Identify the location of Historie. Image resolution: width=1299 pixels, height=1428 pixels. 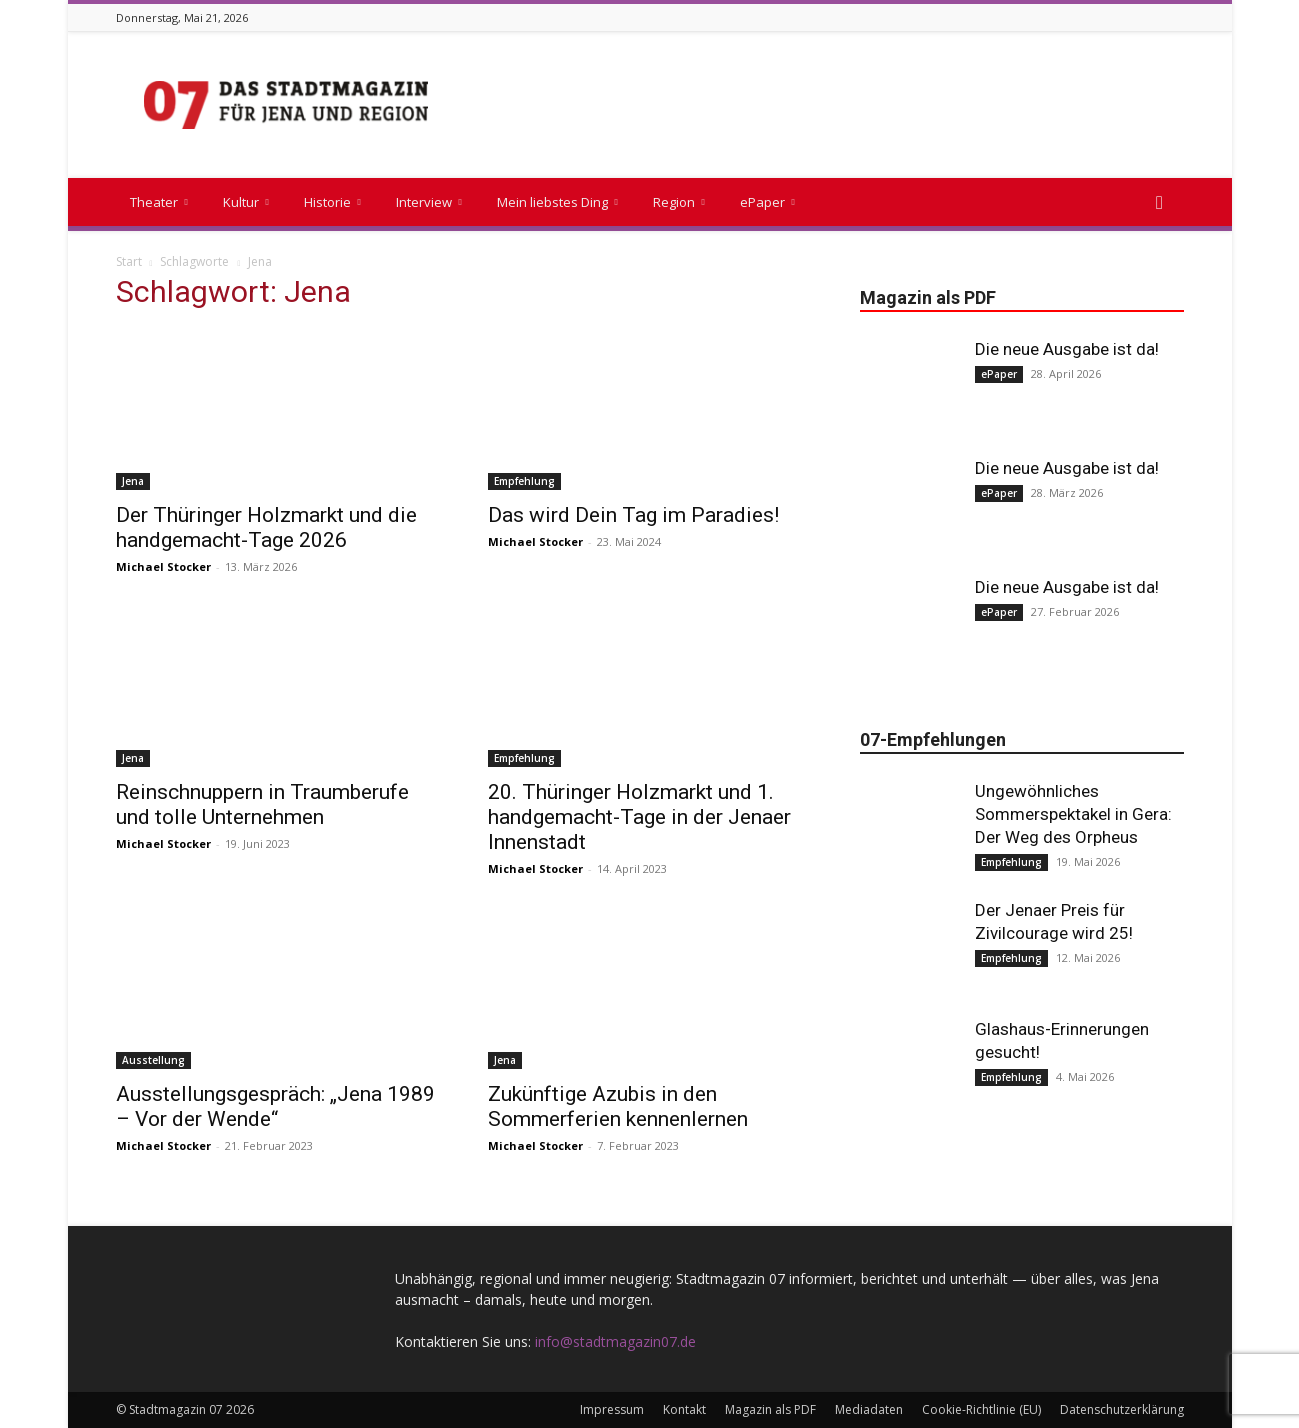
(332, 202).